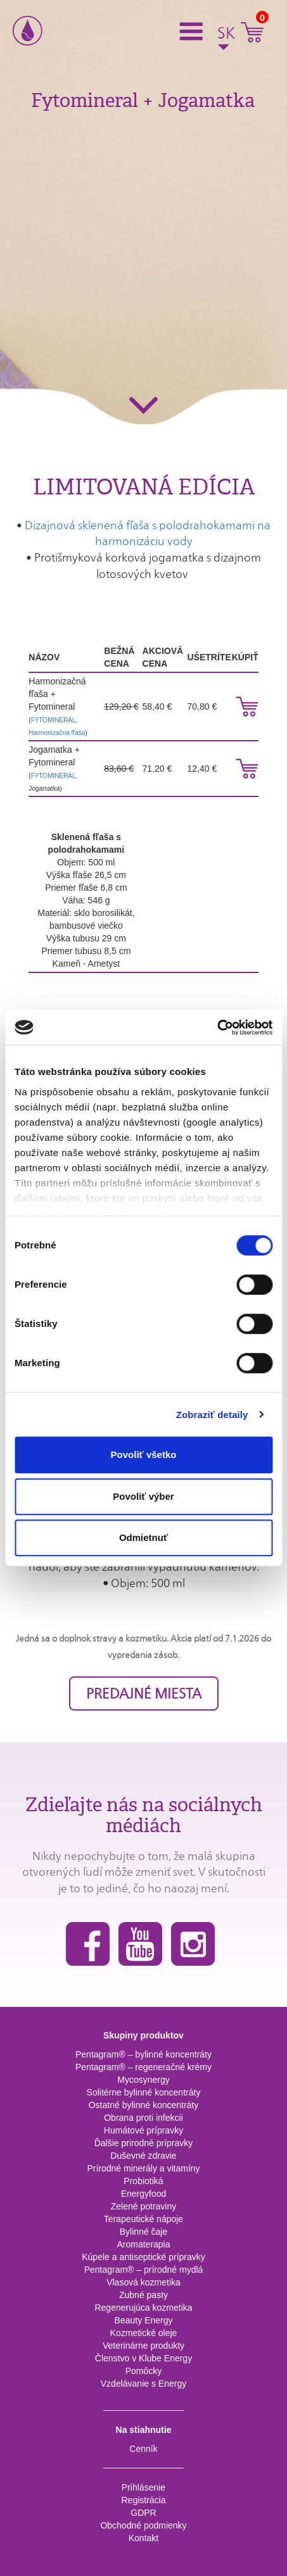 This screenshot has width=287, height=2576. I want to click on Zubné pasty, so click(143, 2295).